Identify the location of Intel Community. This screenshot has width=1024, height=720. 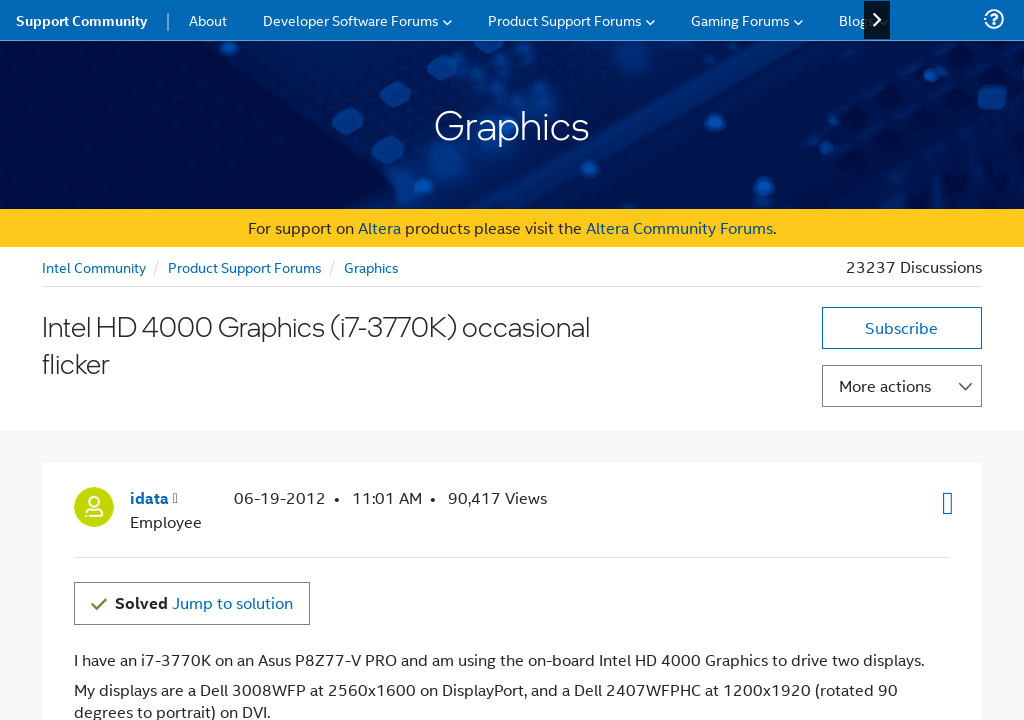
(94, 266).